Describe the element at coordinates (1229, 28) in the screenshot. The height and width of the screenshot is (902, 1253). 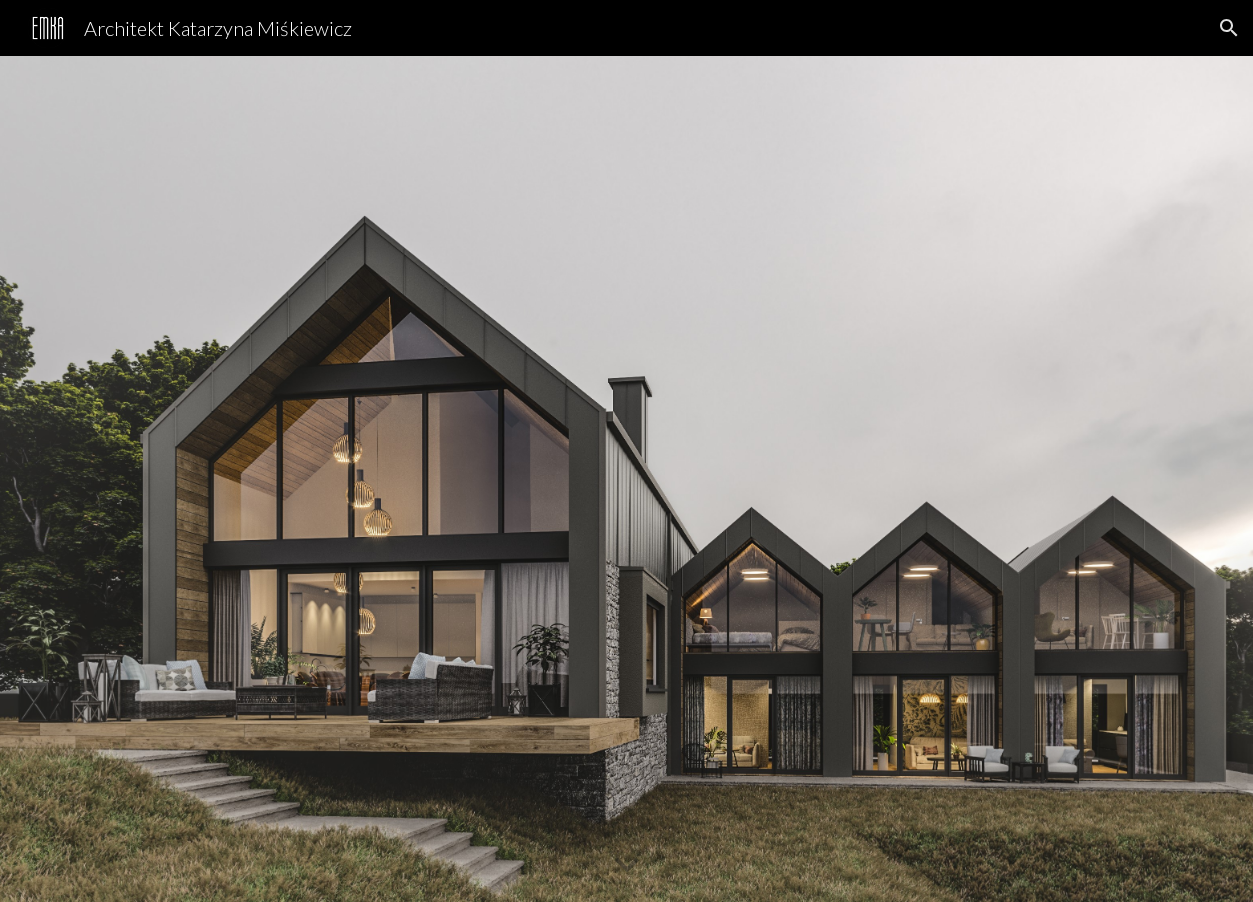
I see `[button]` at that location.